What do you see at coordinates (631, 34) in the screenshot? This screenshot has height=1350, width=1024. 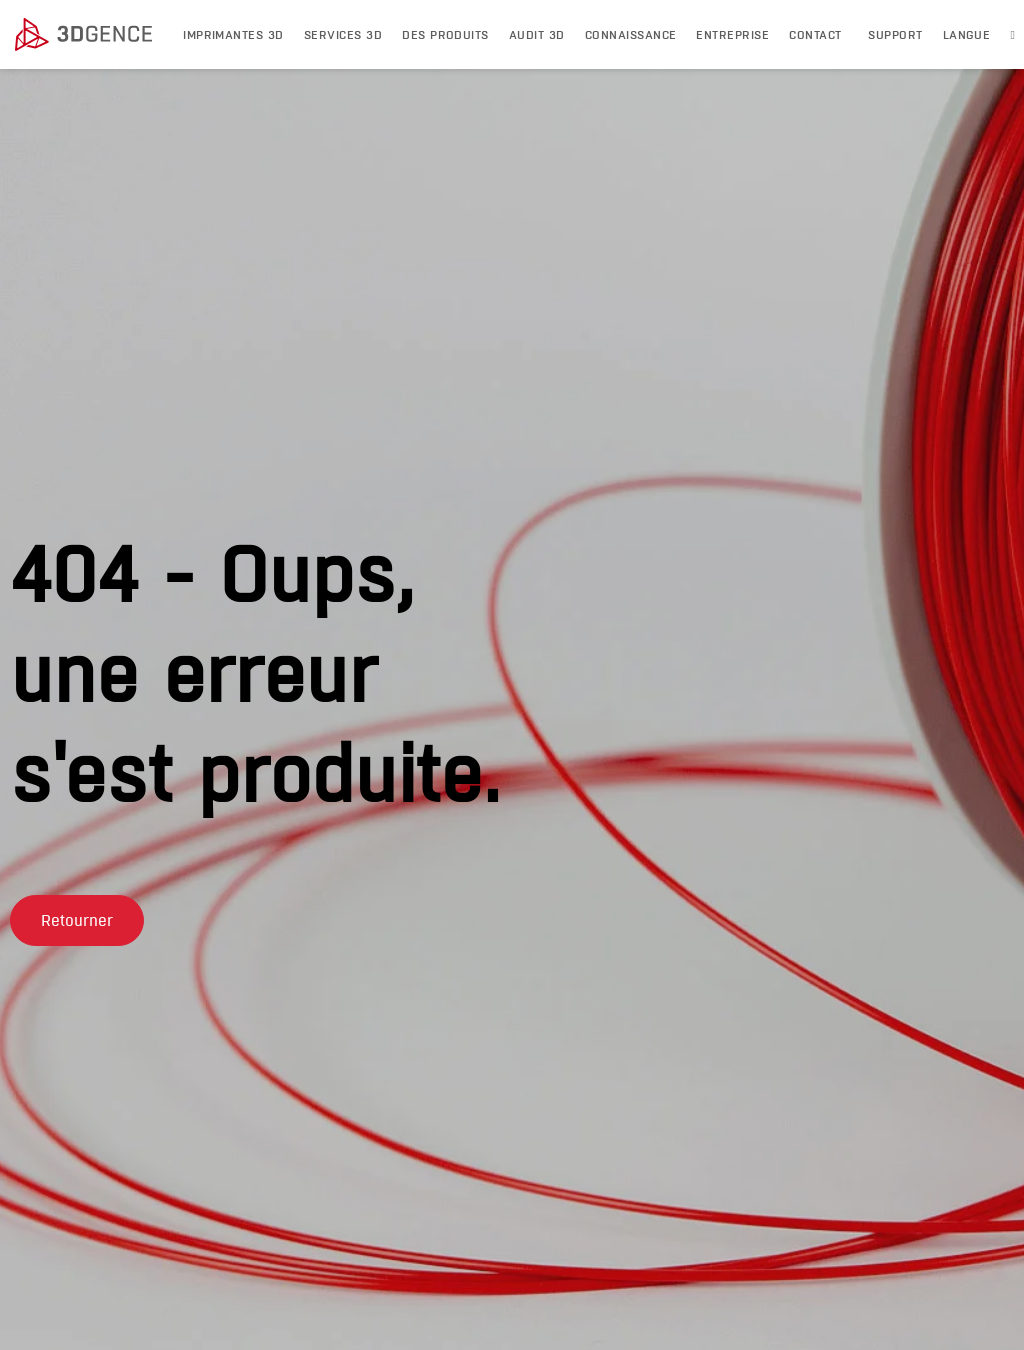 I see `Connaissance` at bounding box center [631, 34].